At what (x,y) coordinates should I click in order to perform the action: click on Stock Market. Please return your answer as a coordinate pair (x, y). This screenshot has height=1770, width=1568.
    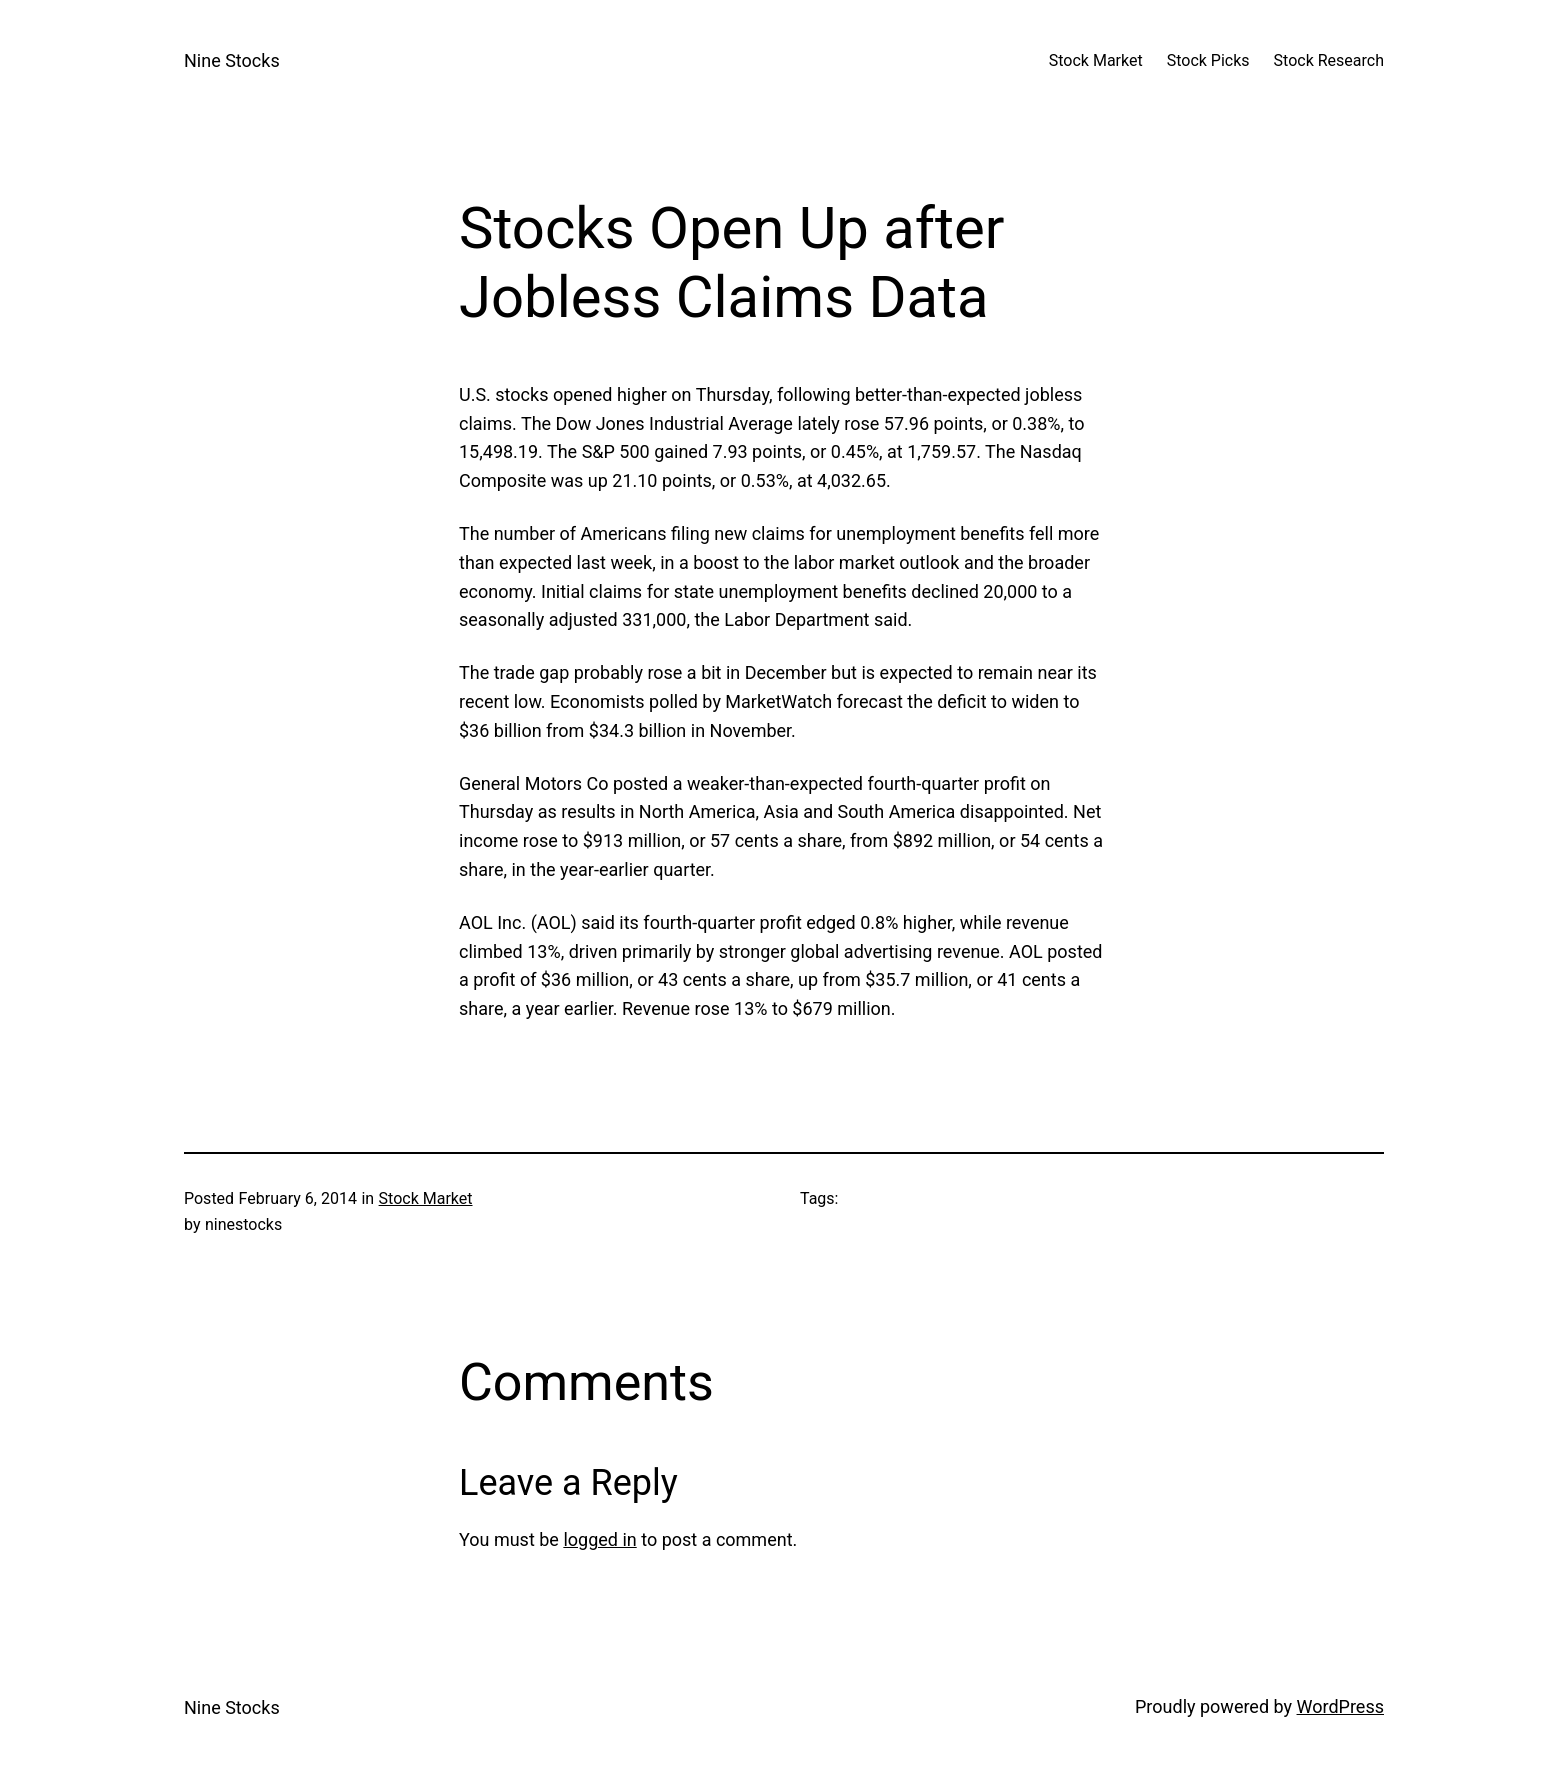
    Looking at the image, I should click on (426, 1198).